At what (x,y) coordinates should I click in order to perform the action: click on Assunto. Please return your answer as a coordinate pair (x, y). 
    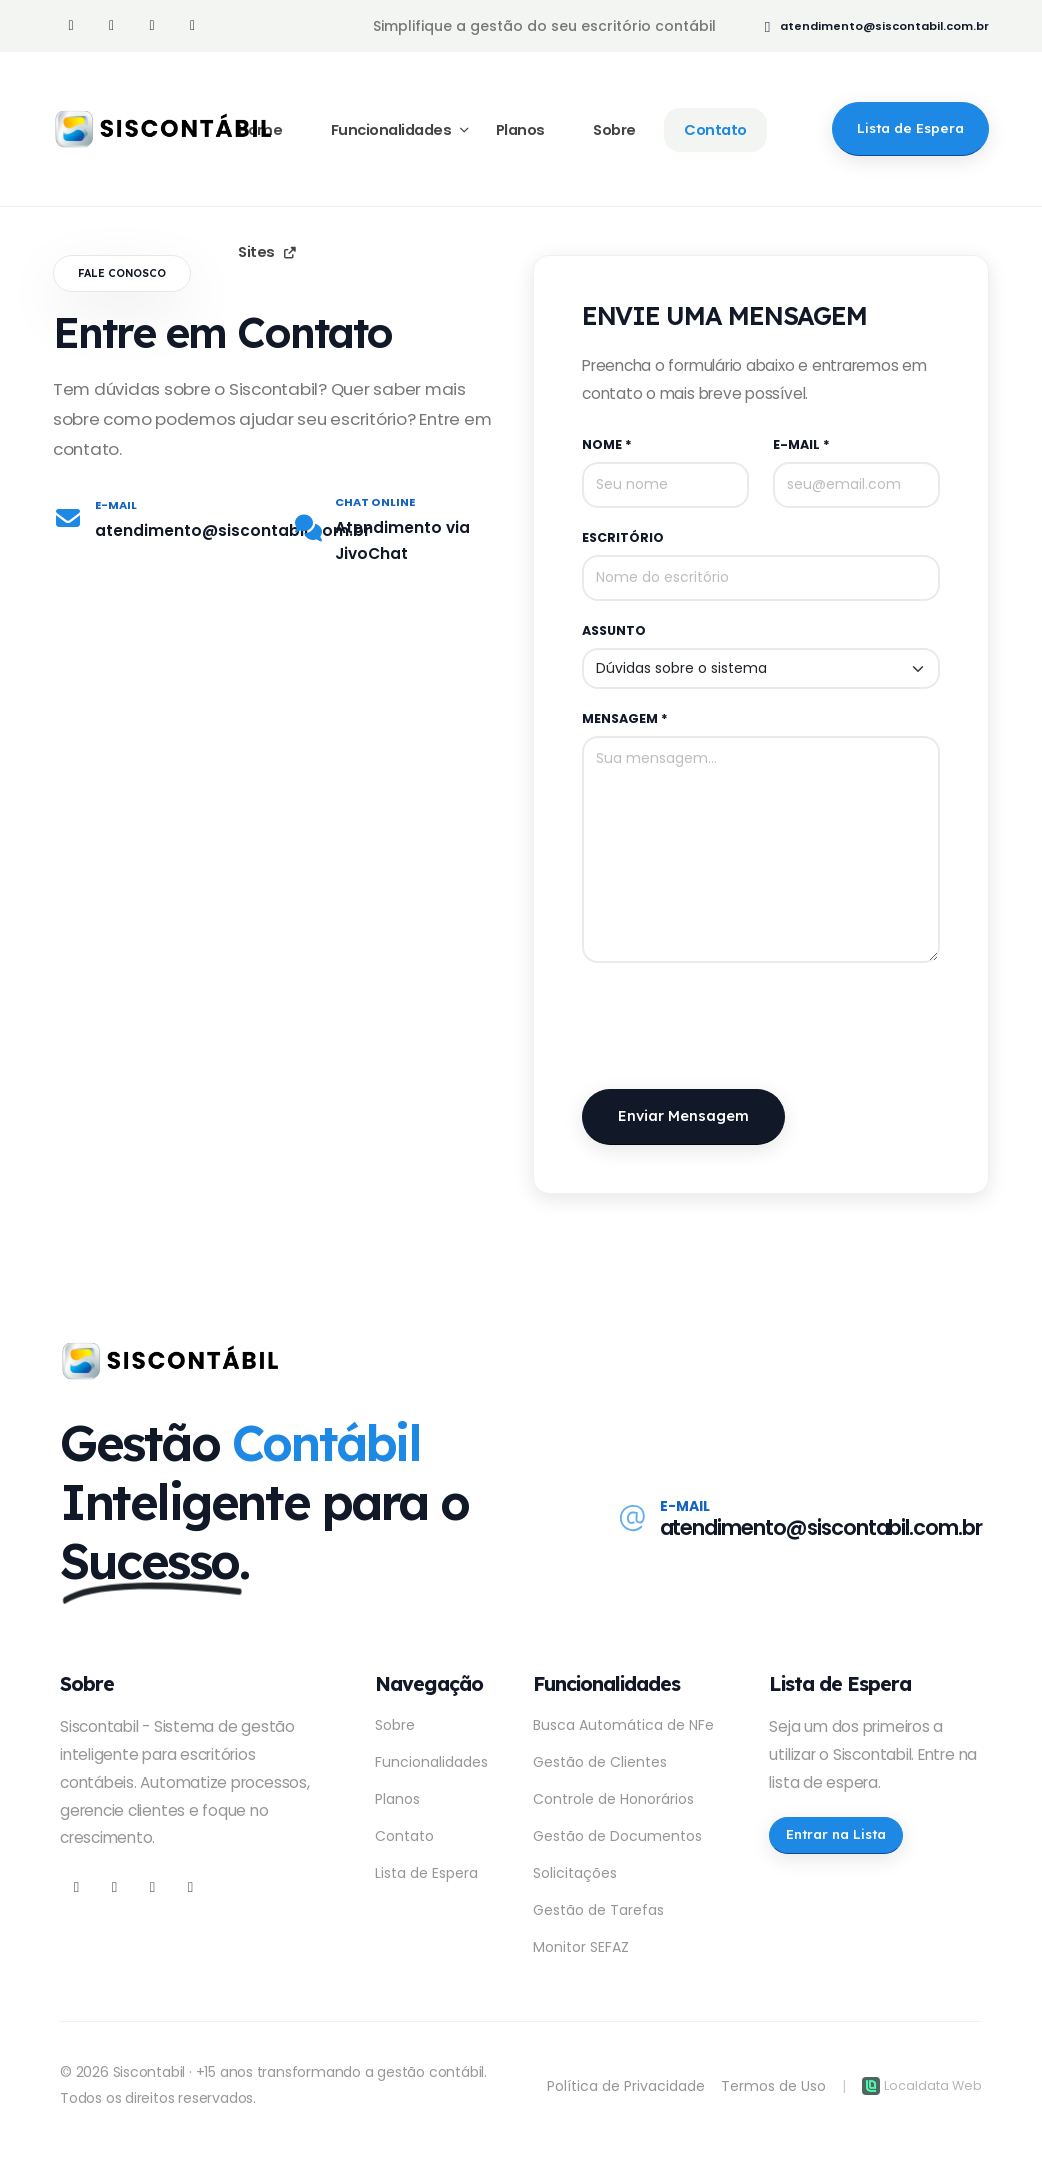
    Looking at the image, I should click on (614, 630).